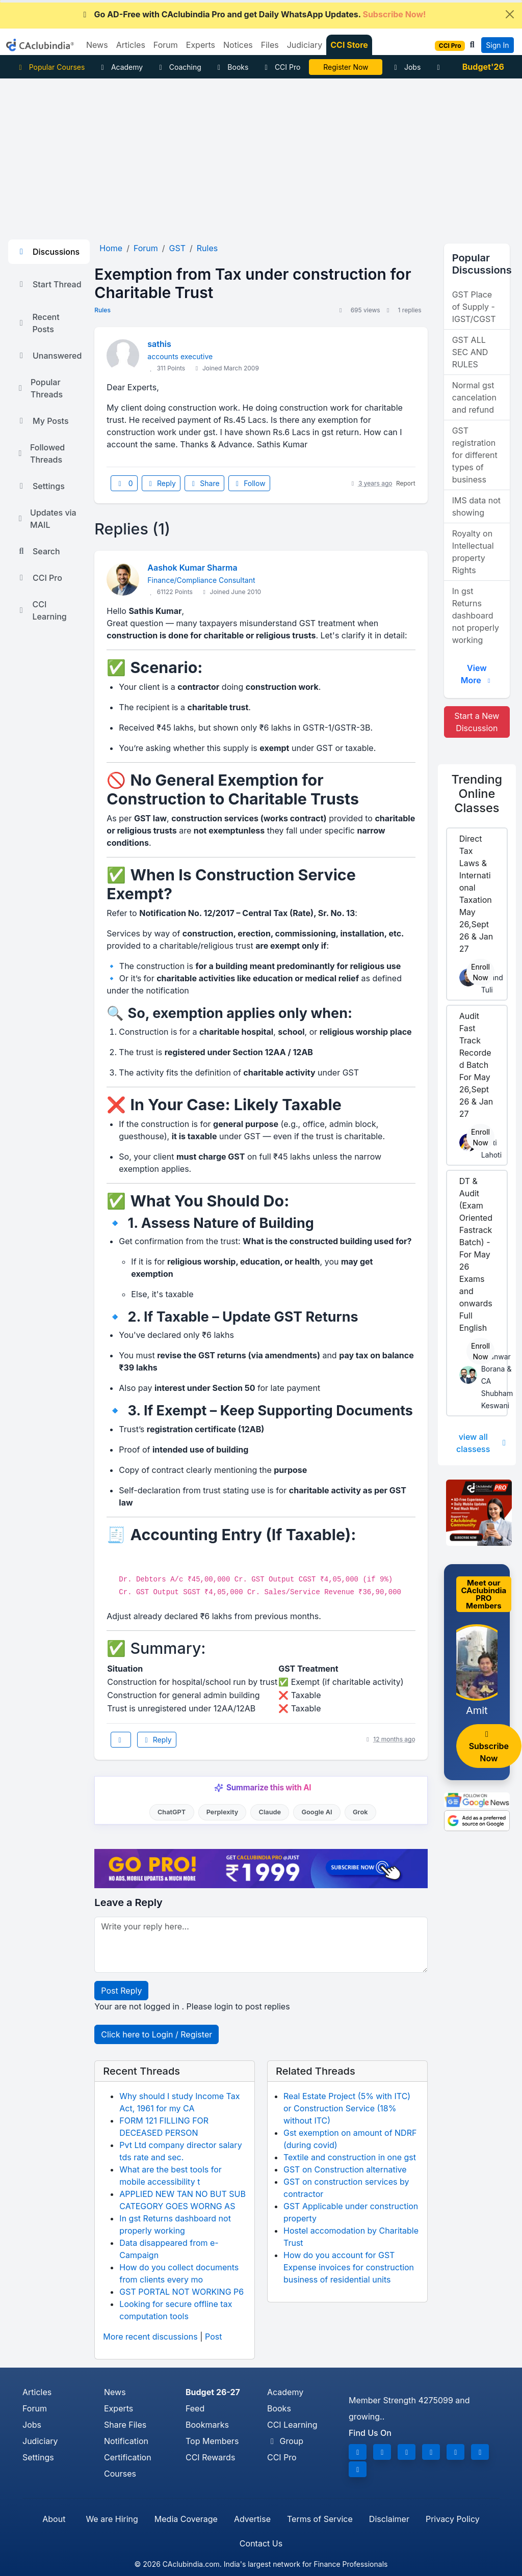 Image resolution: width=522 pixels, height=2576 pixels. I want to click on Online Bootcamp, so click(346, 67).